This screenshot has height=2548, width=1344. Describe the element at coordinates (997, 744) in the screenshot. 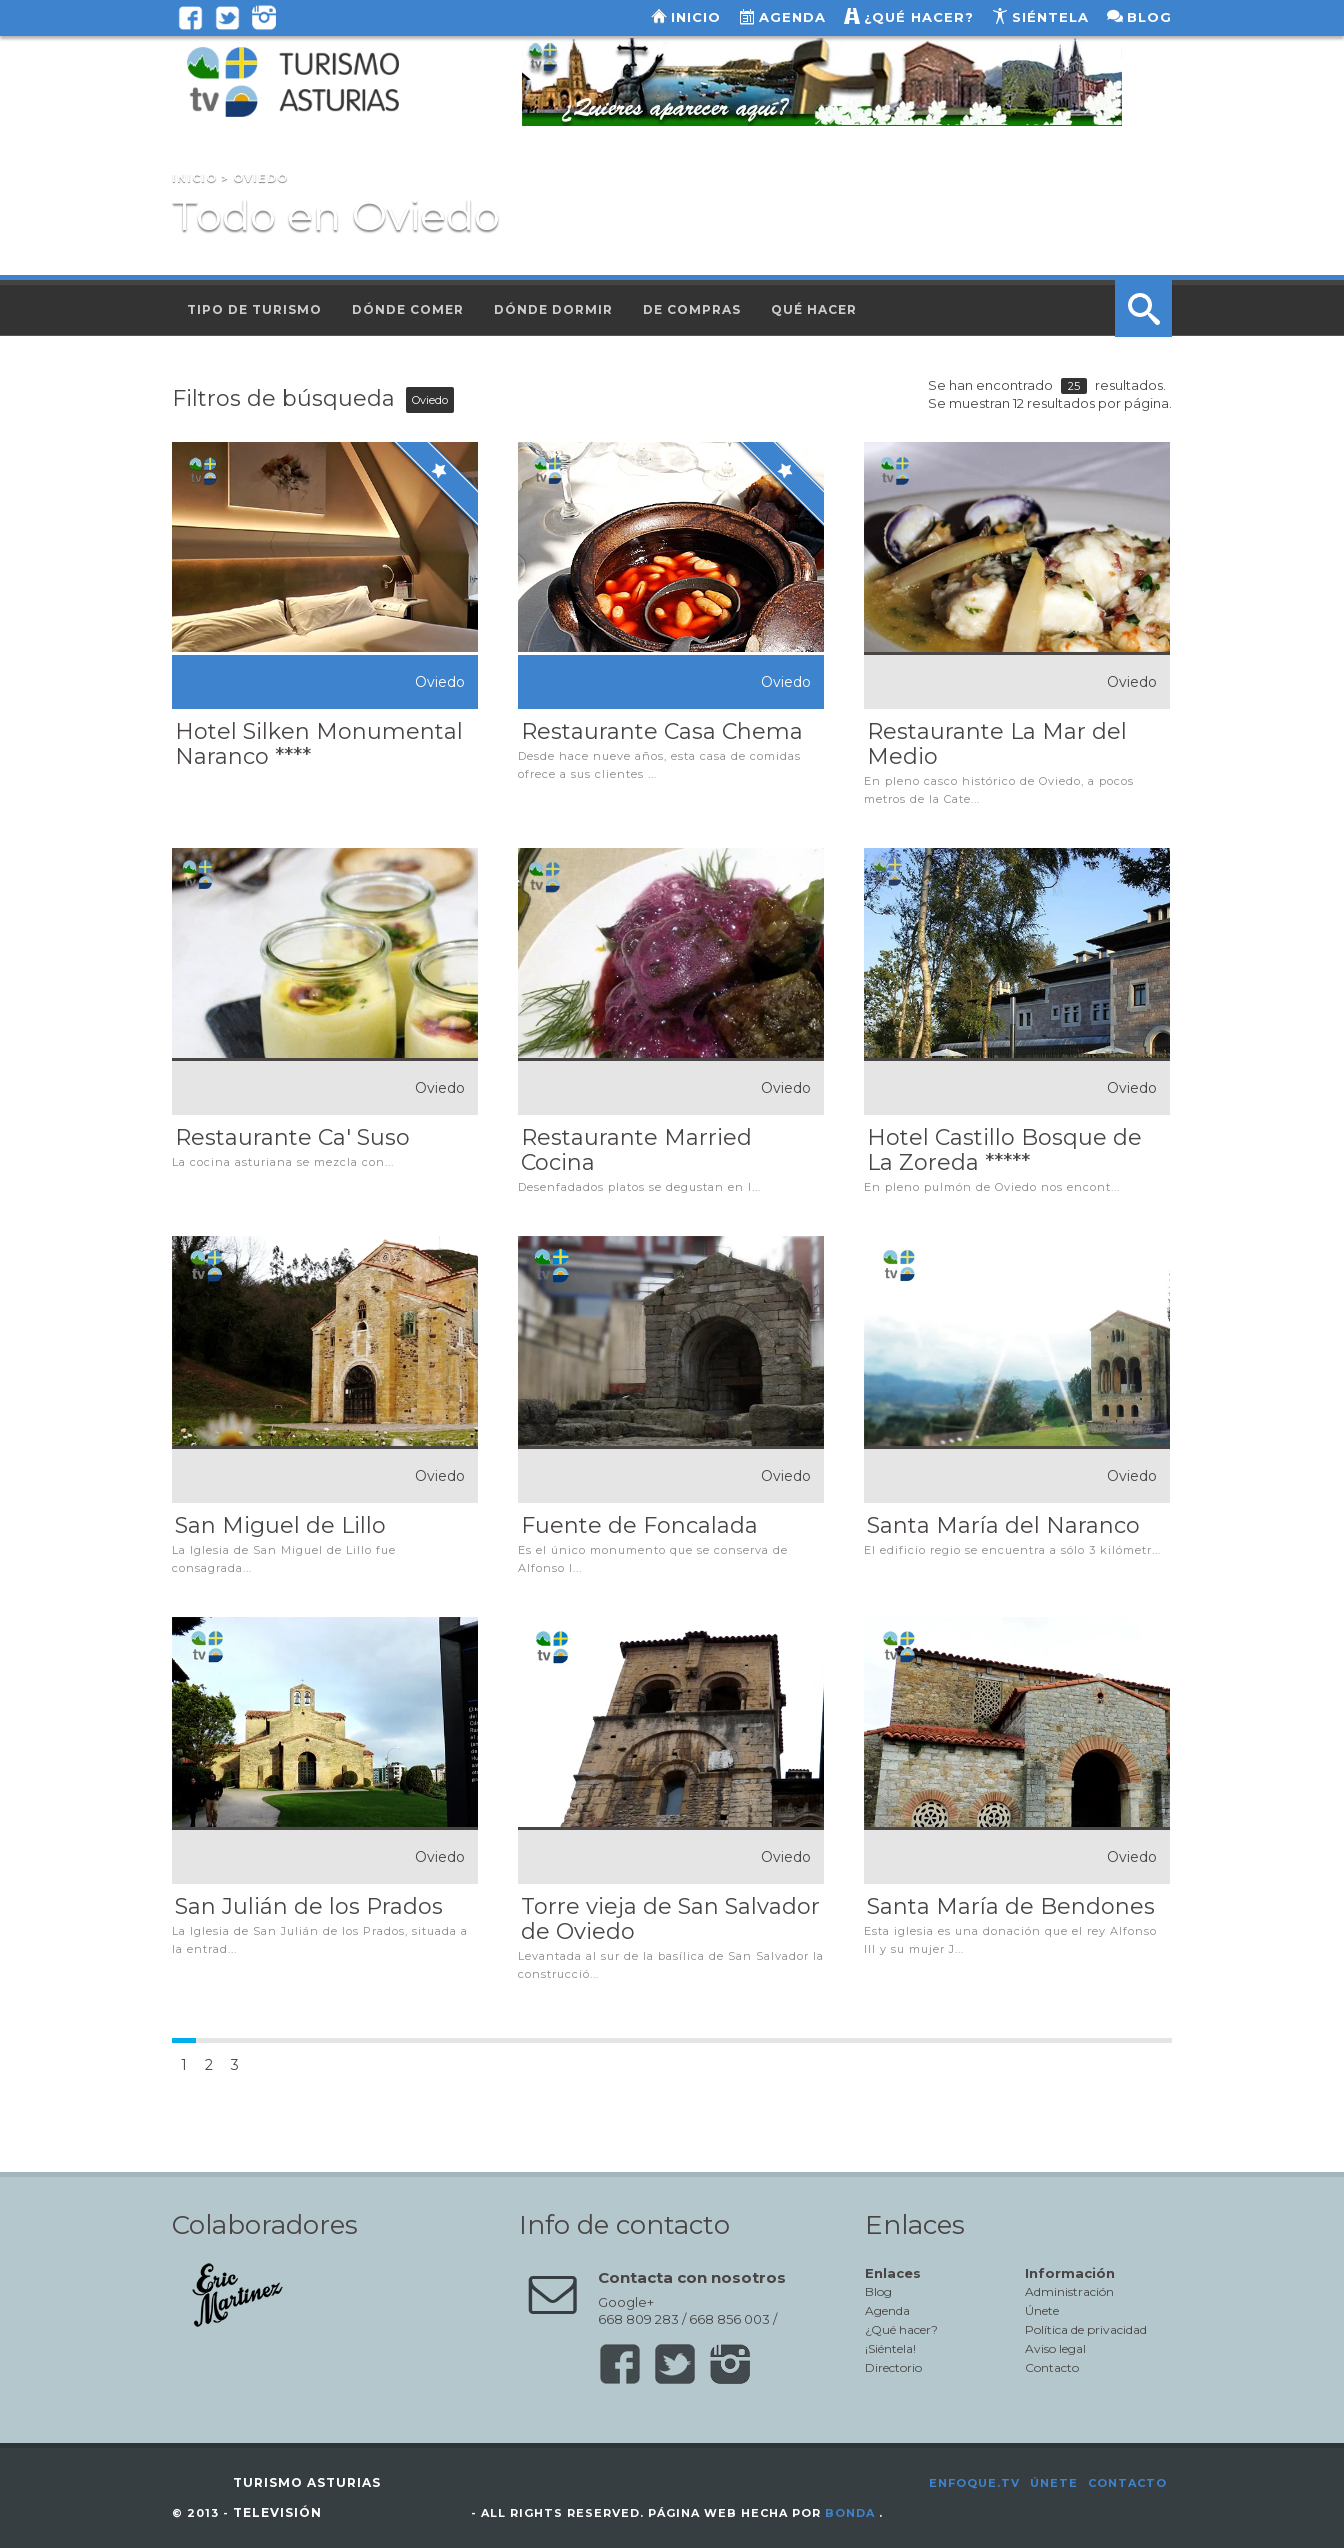

I see `Restaurante La Mar del Medio` at that location.